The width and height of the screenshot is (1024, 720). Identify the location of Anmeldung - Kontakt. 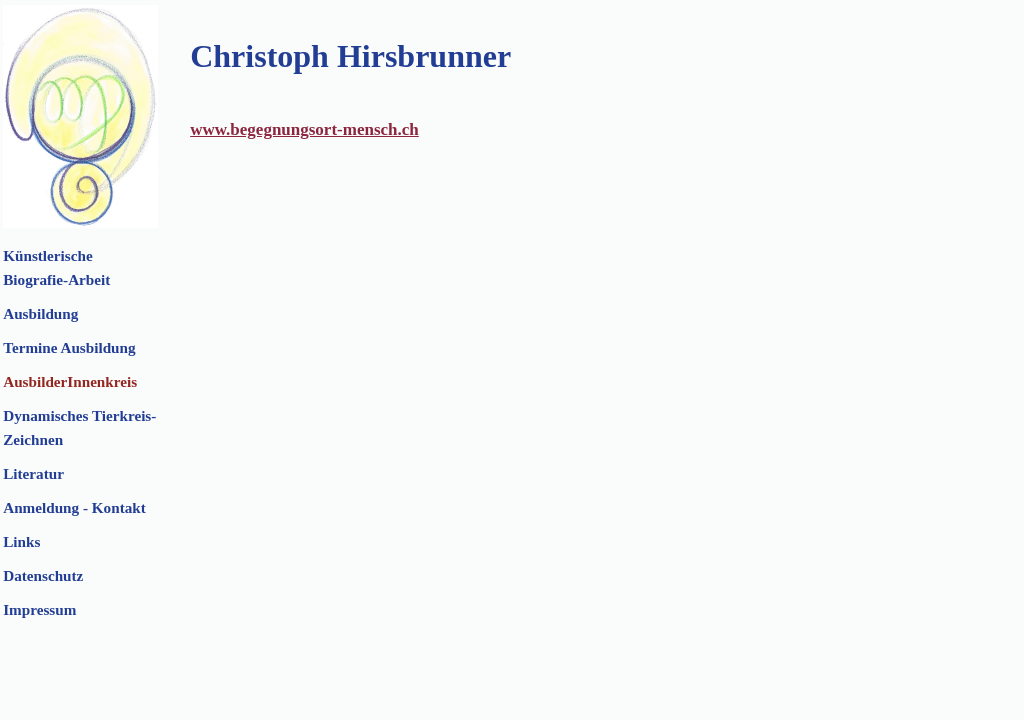
(74, 507).